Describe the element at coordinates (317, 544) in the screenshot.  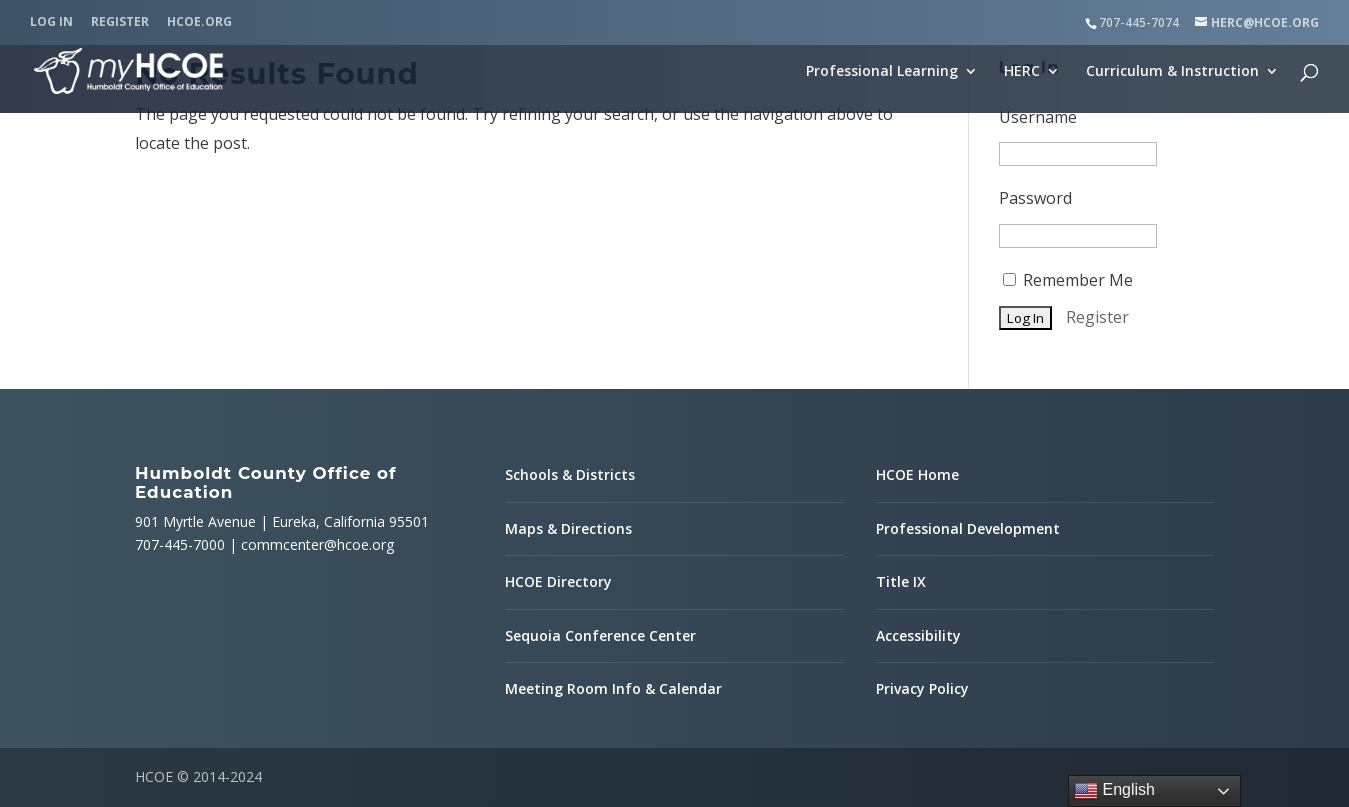
I see `commcenter@hcoe.org` at that location.